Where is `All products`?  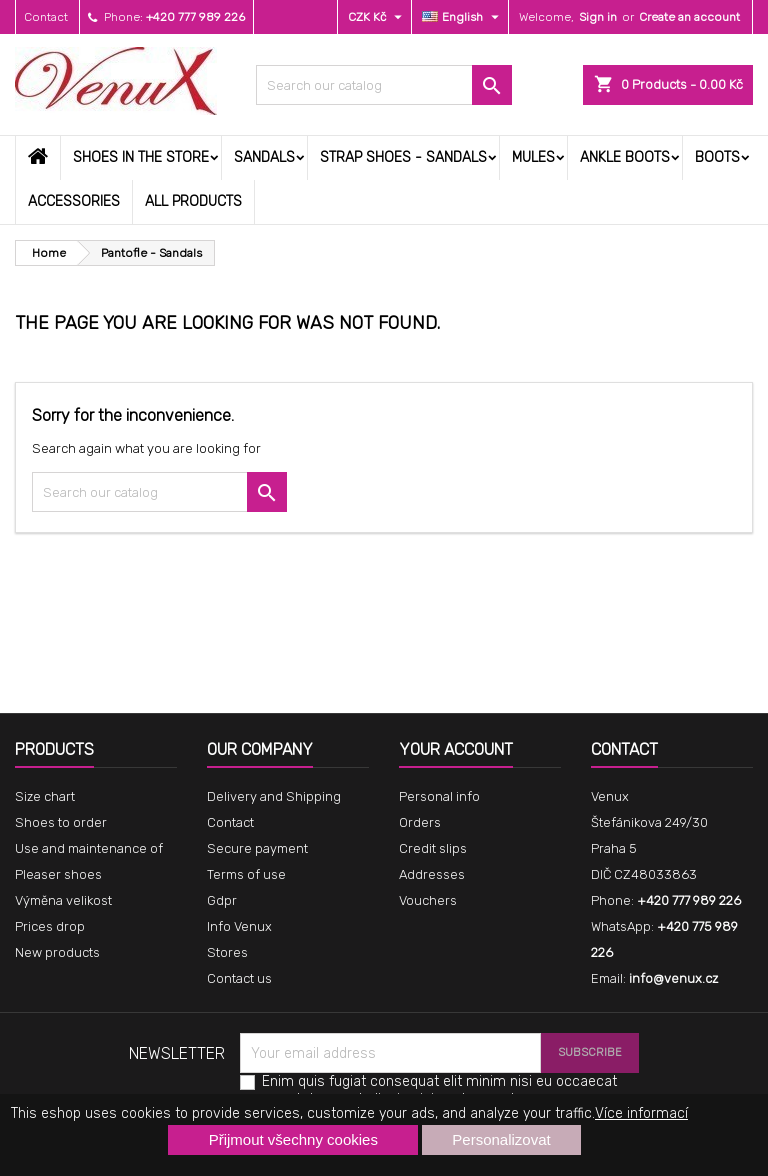
All products is located at coordinates (193, 201).